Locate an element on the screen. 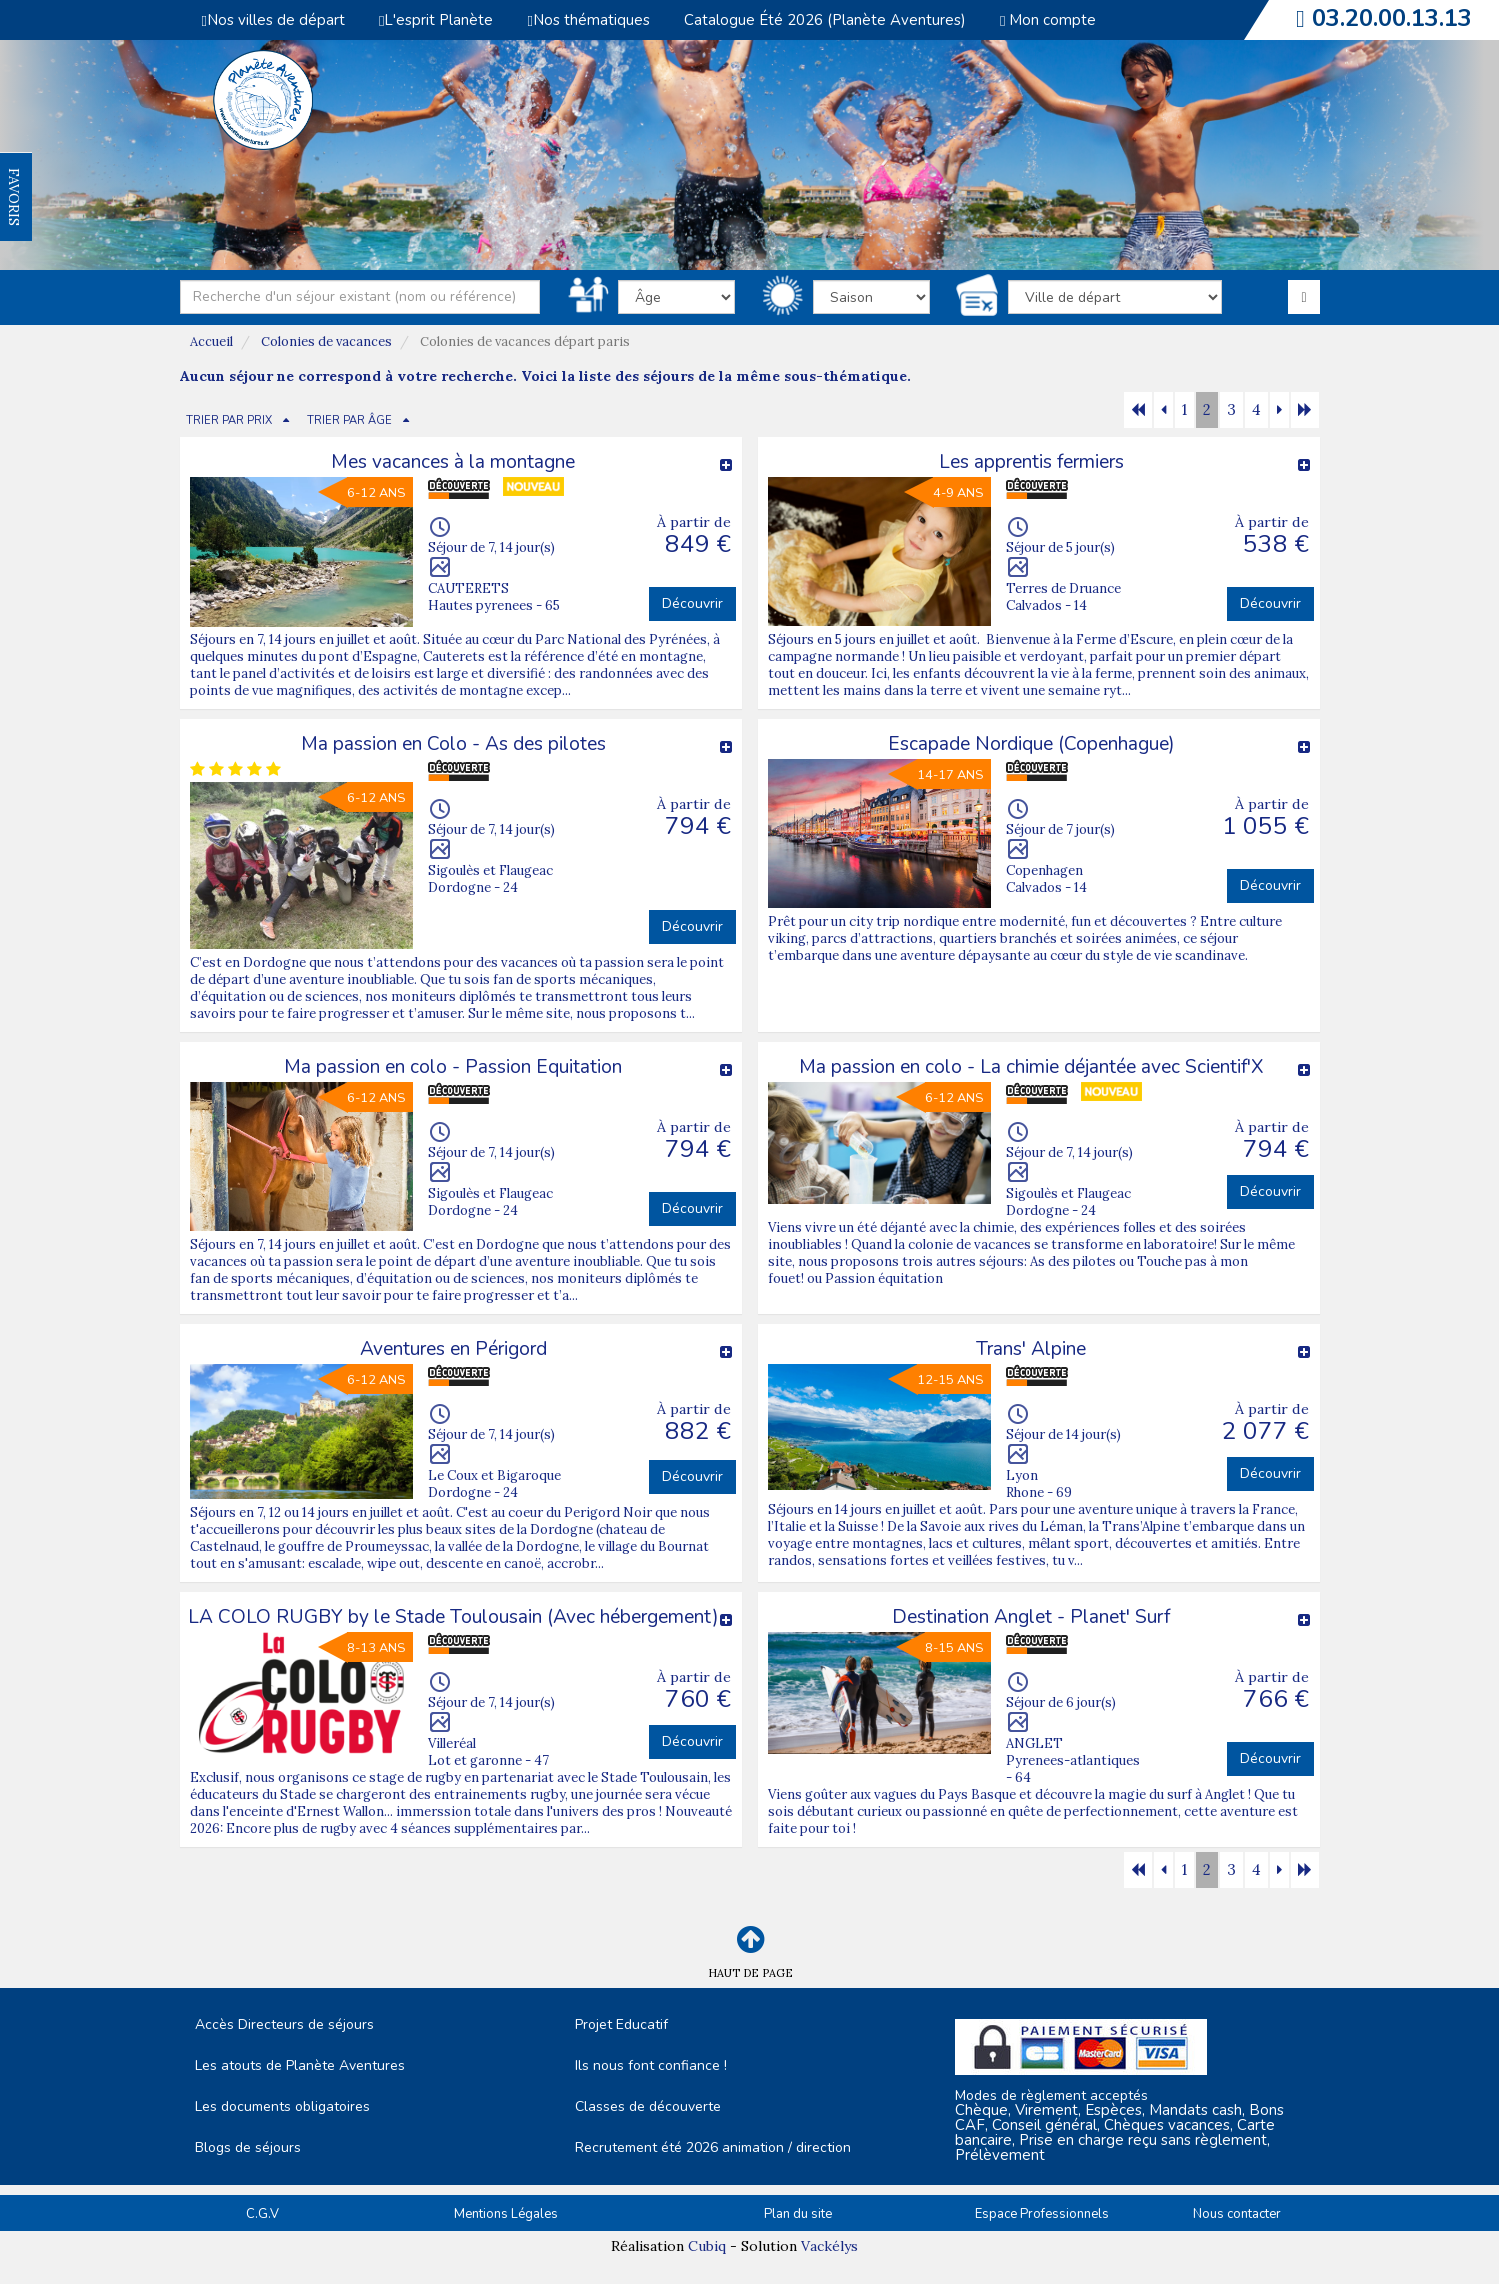 This screenshot has height=2284, width=1499. L'esprit Planète is located at coordinates (436, 20).